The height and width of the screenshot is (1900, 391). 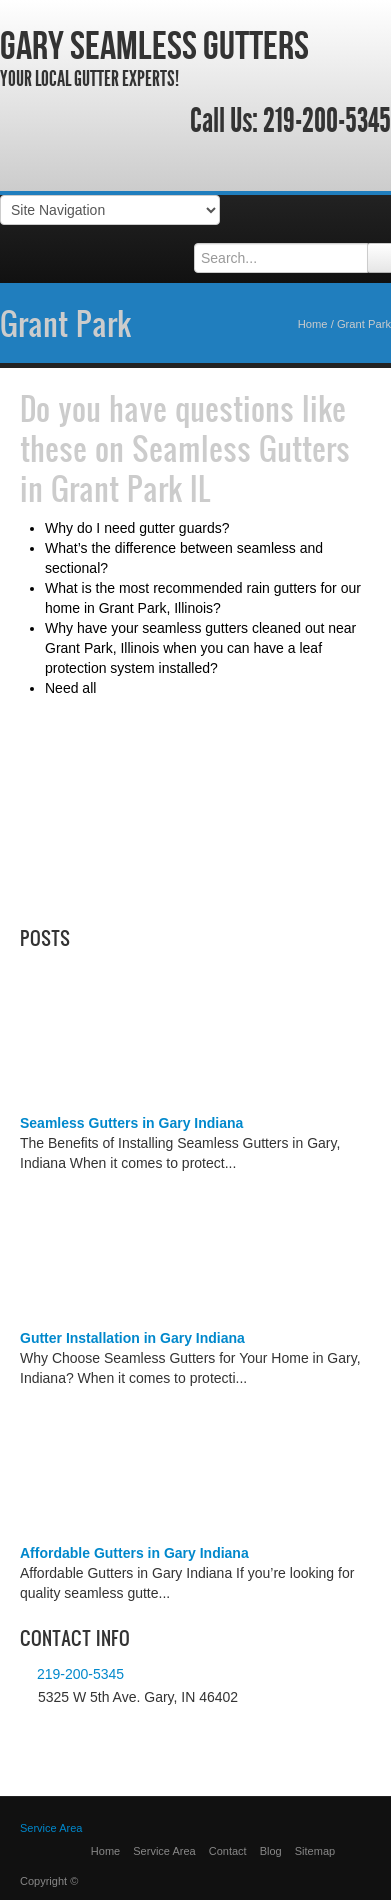 I want to click on Seamless Gutters in Gary Indiana, so click(x=131, y=1123).